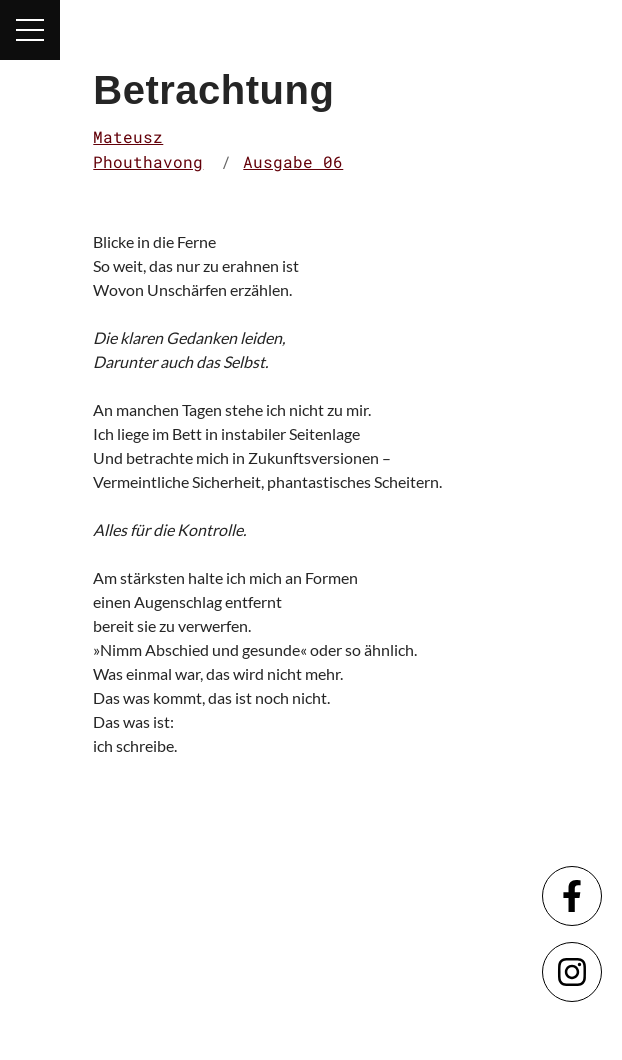 This screenshot has width=622, height=1060. What do you see at coordinates (293, 161) in the screenshot?
I see `Ausgabe 06` at bounding box center [293, 161].